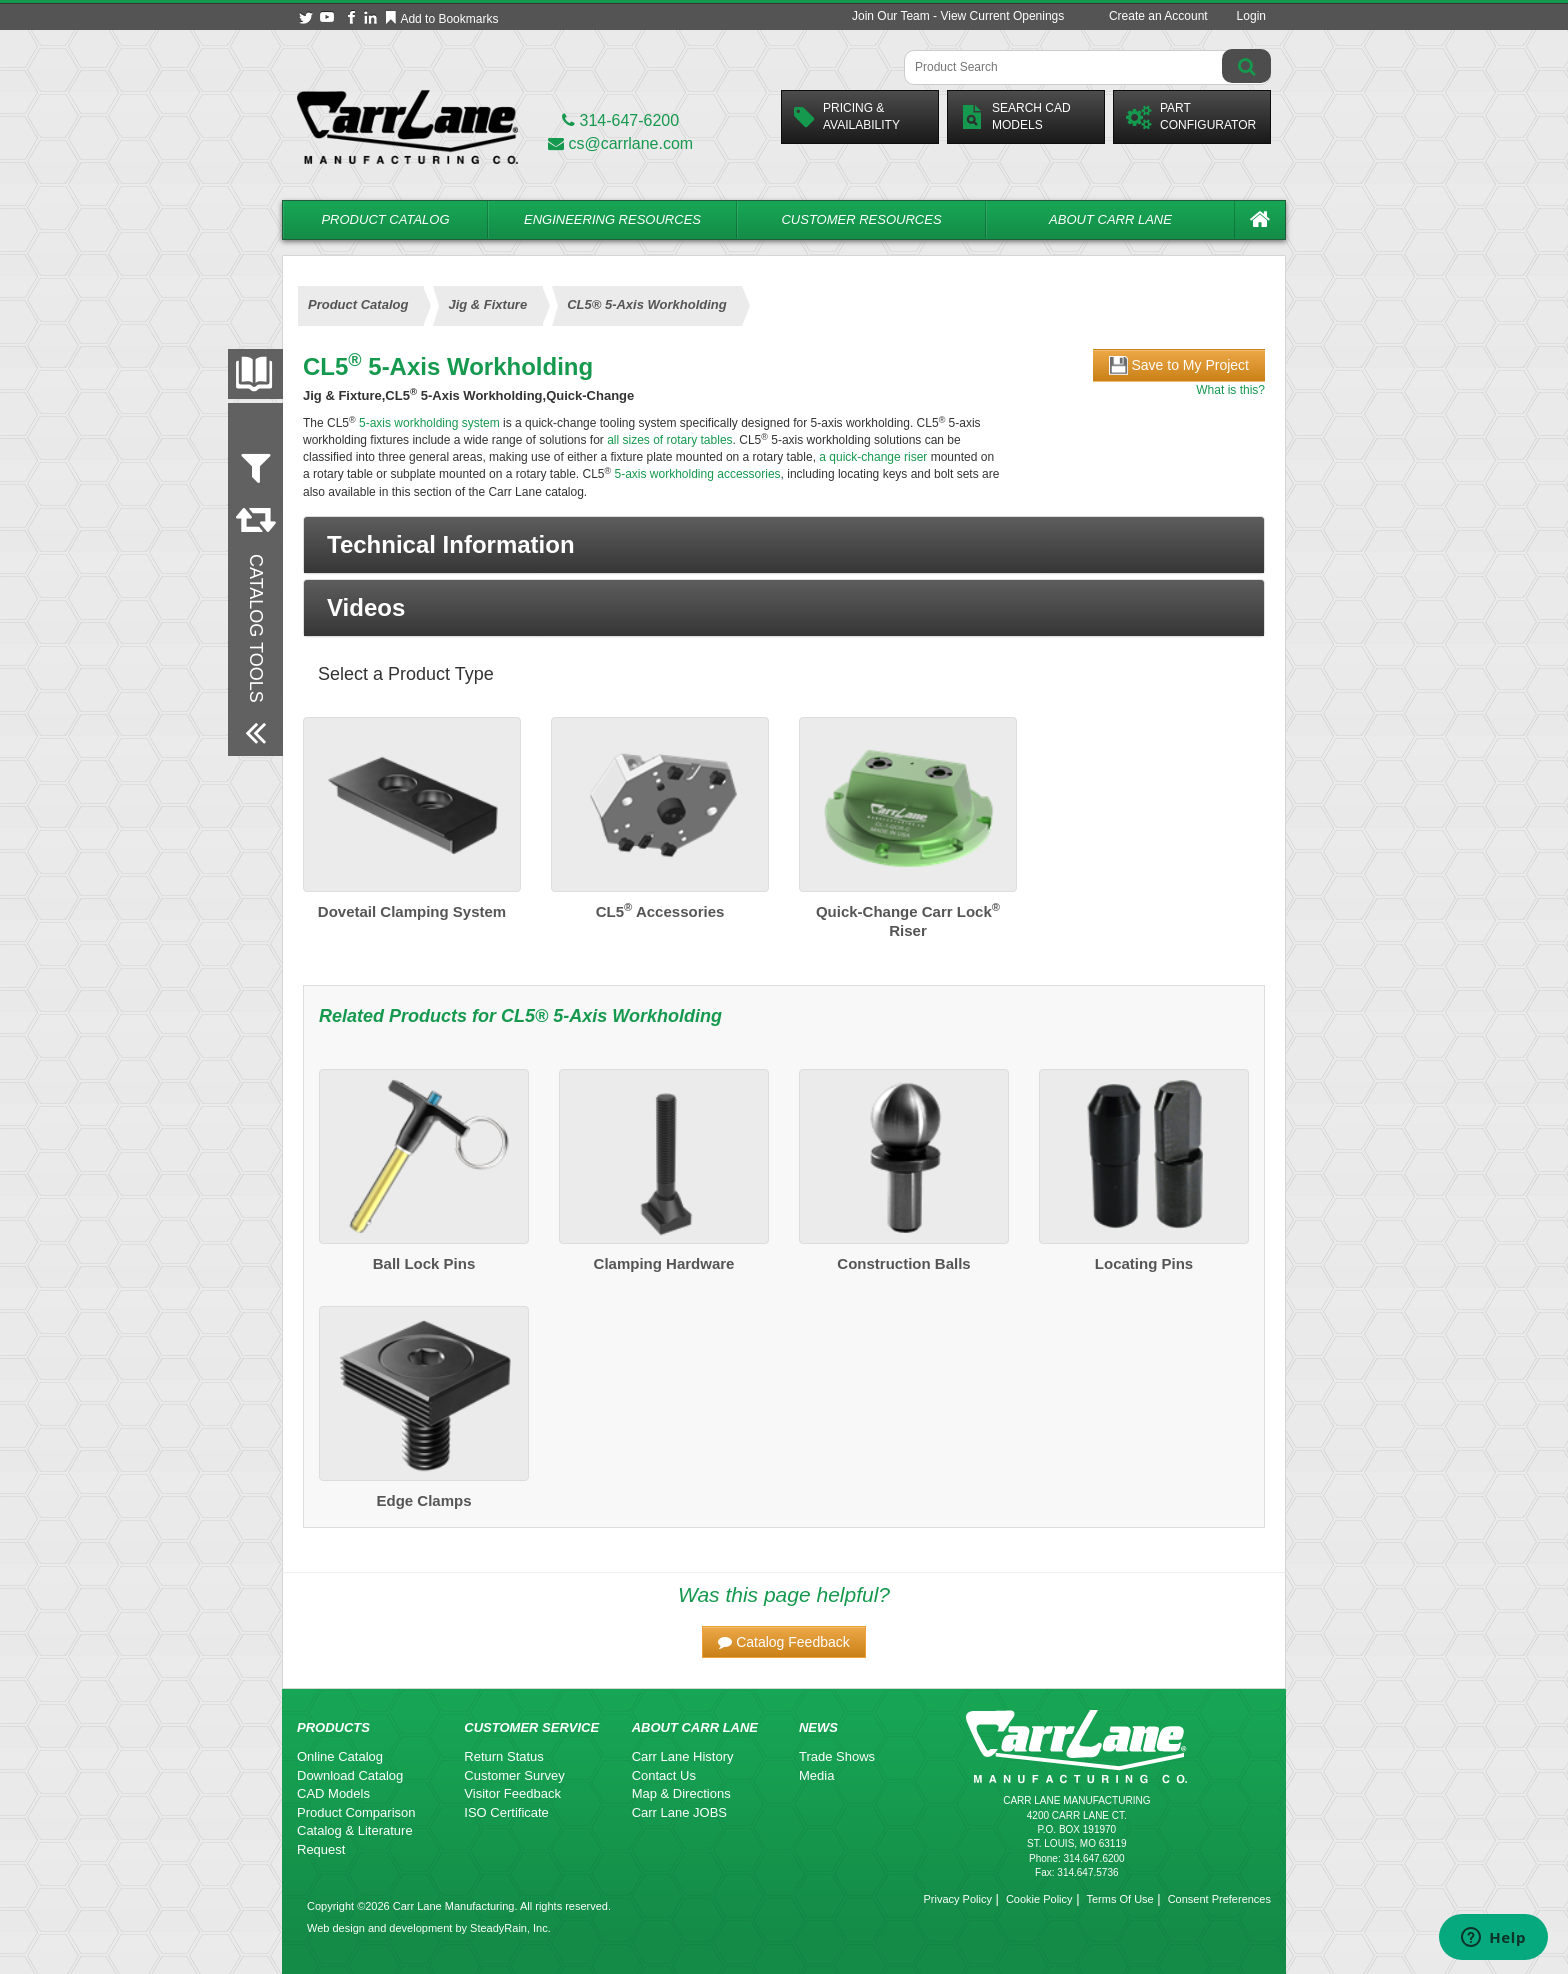 This screenshot has height=1974, width=1568. Describe the element at coordinates (1039, 1899) in the screenshot. I see `Cookie Policy` at that location.